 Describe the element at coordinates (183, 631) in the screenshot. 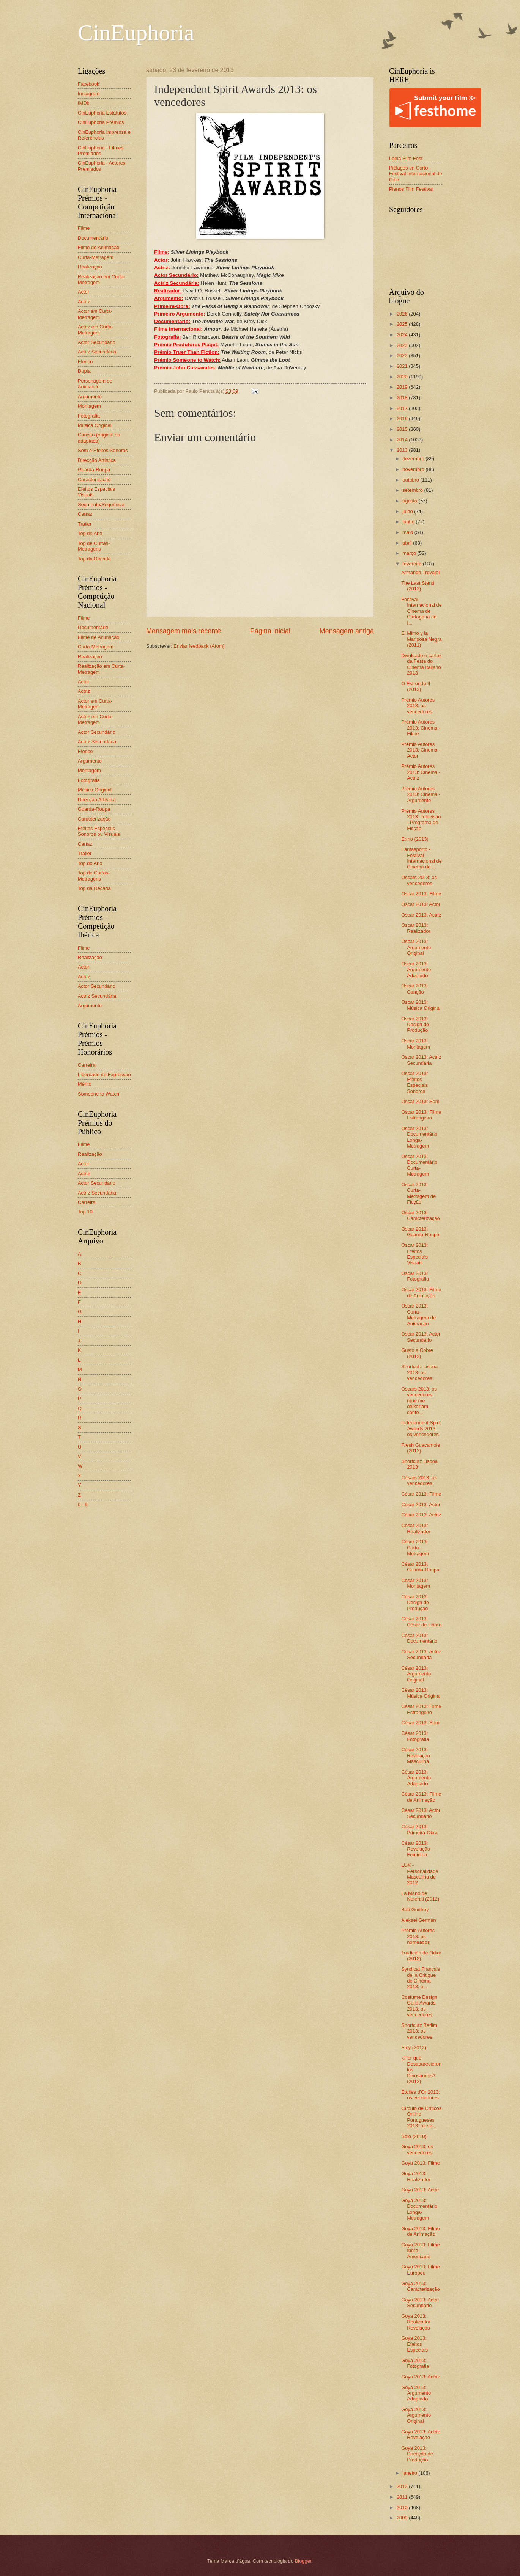

I see `Mensagem mais recente` at that location.